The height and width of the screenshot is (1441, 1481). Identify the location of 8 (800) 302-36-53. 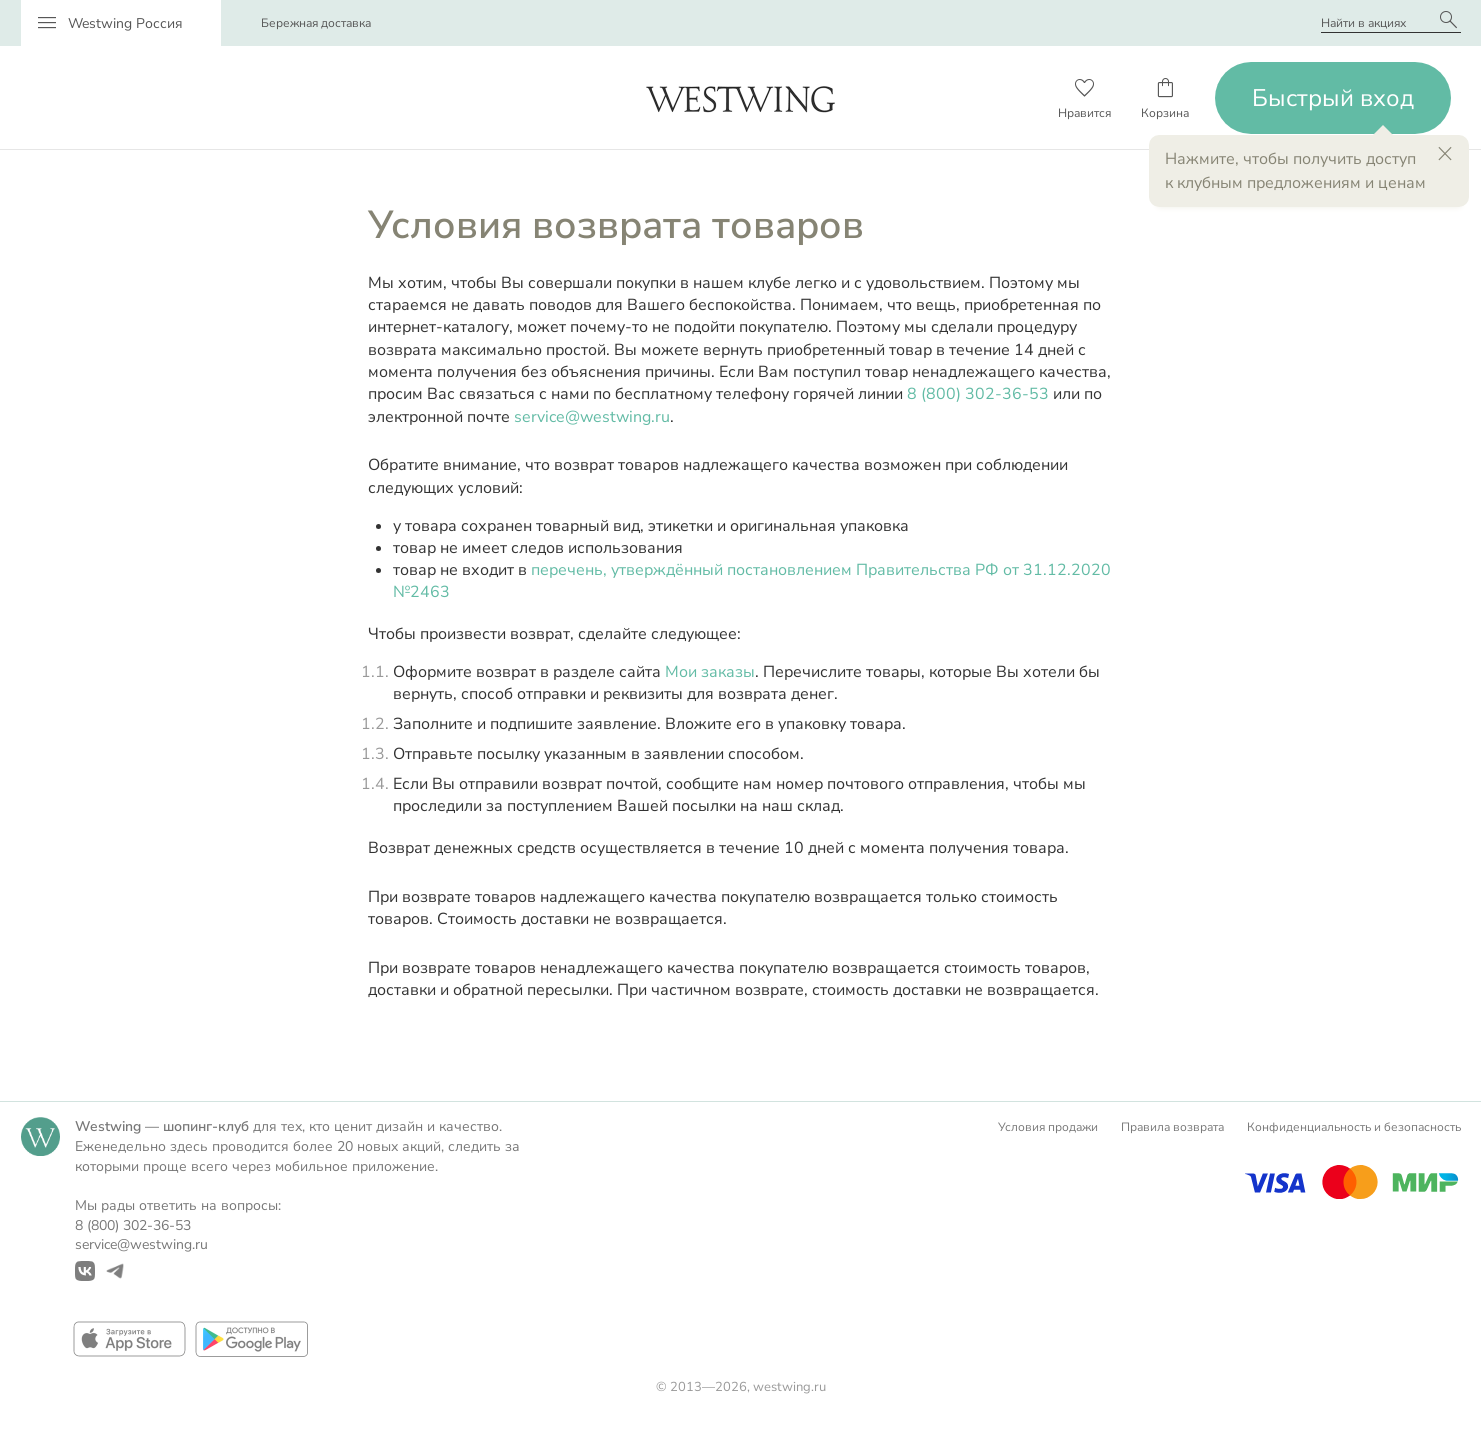
(978, 394).